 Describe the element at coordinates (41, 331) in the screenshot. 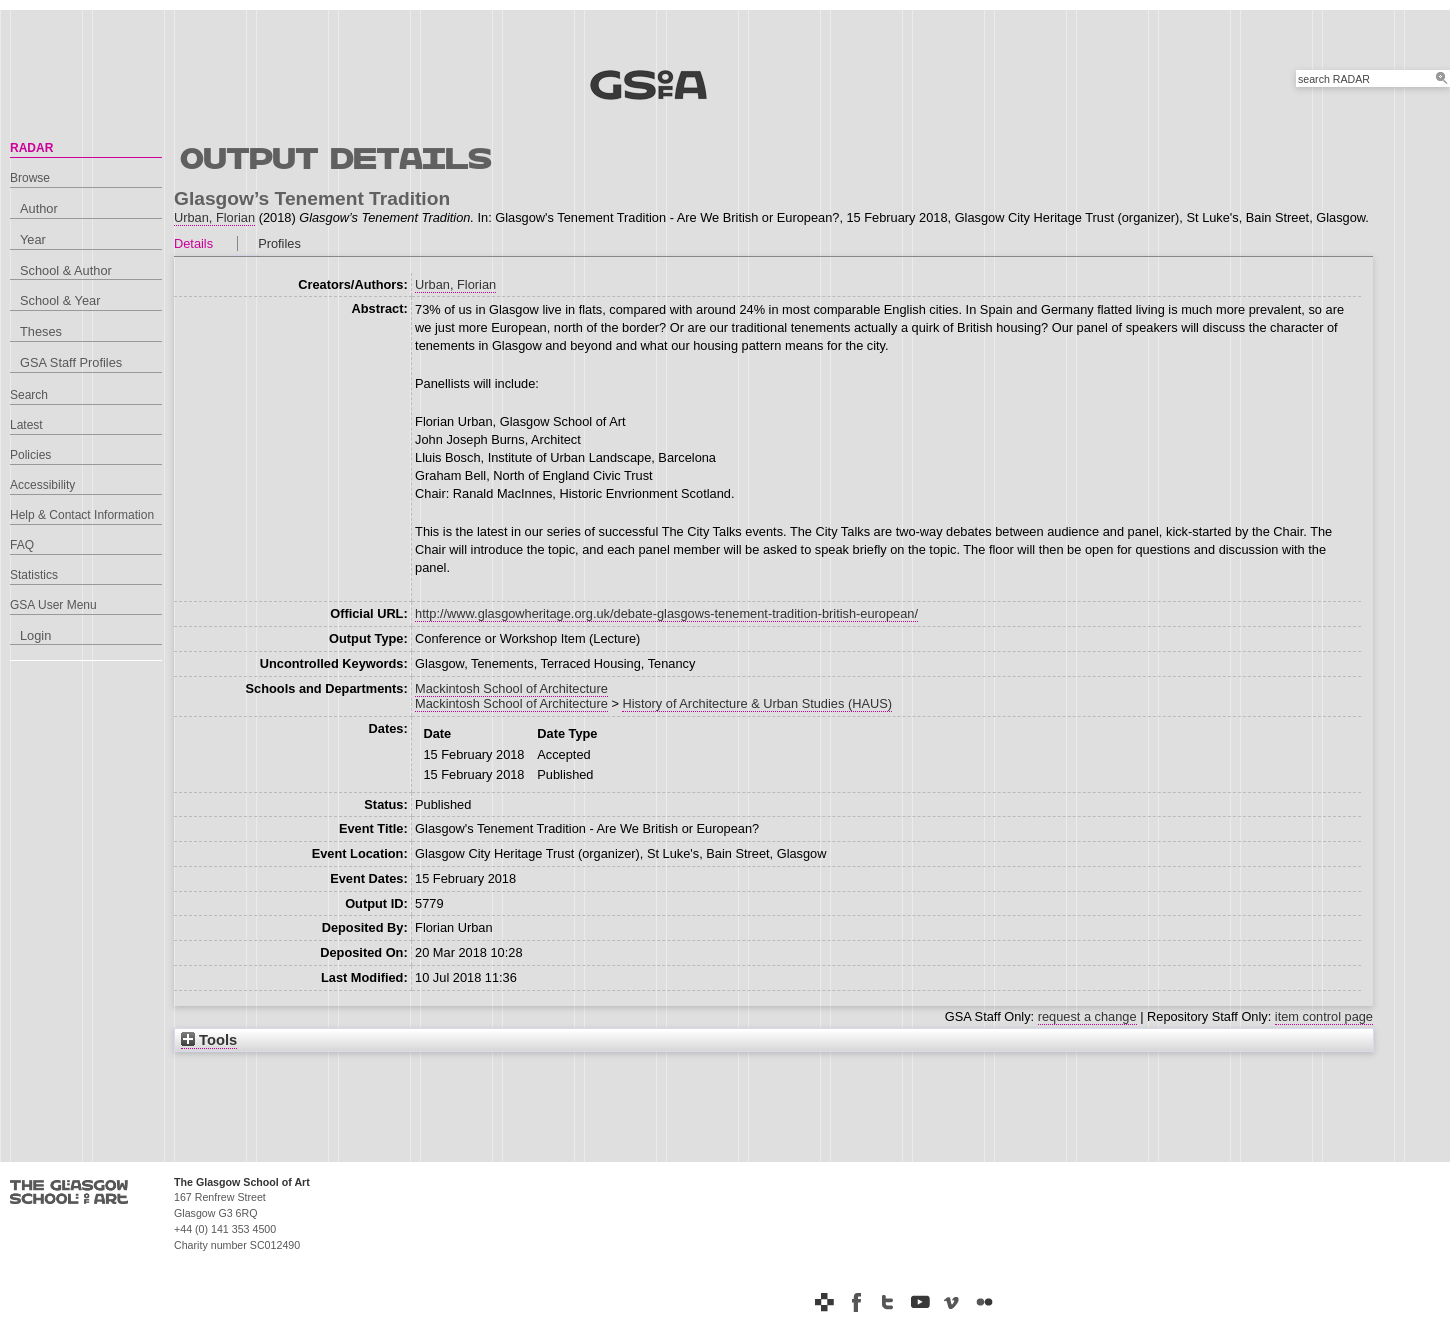

I see `Theses` at that location.